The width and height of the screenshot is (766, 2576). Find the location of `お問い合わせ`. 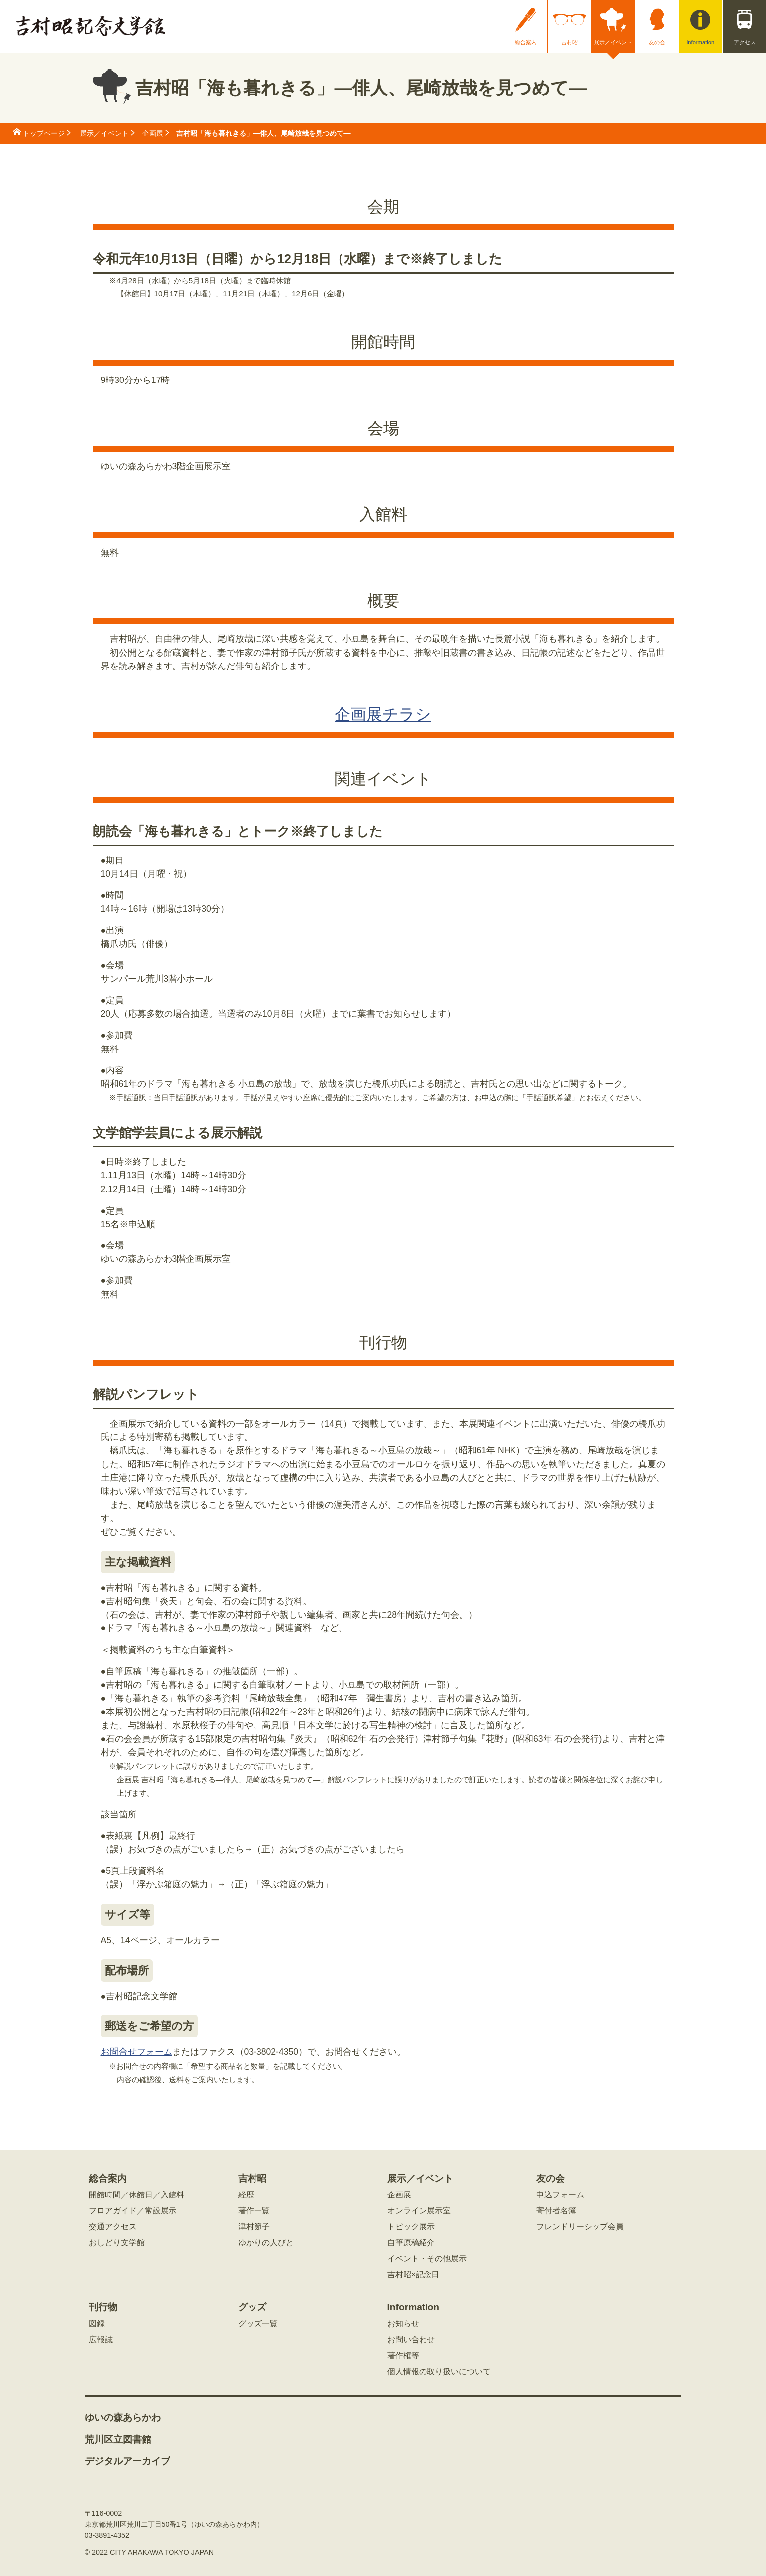

お問い合わせ is located at coordinates (411, 2340).